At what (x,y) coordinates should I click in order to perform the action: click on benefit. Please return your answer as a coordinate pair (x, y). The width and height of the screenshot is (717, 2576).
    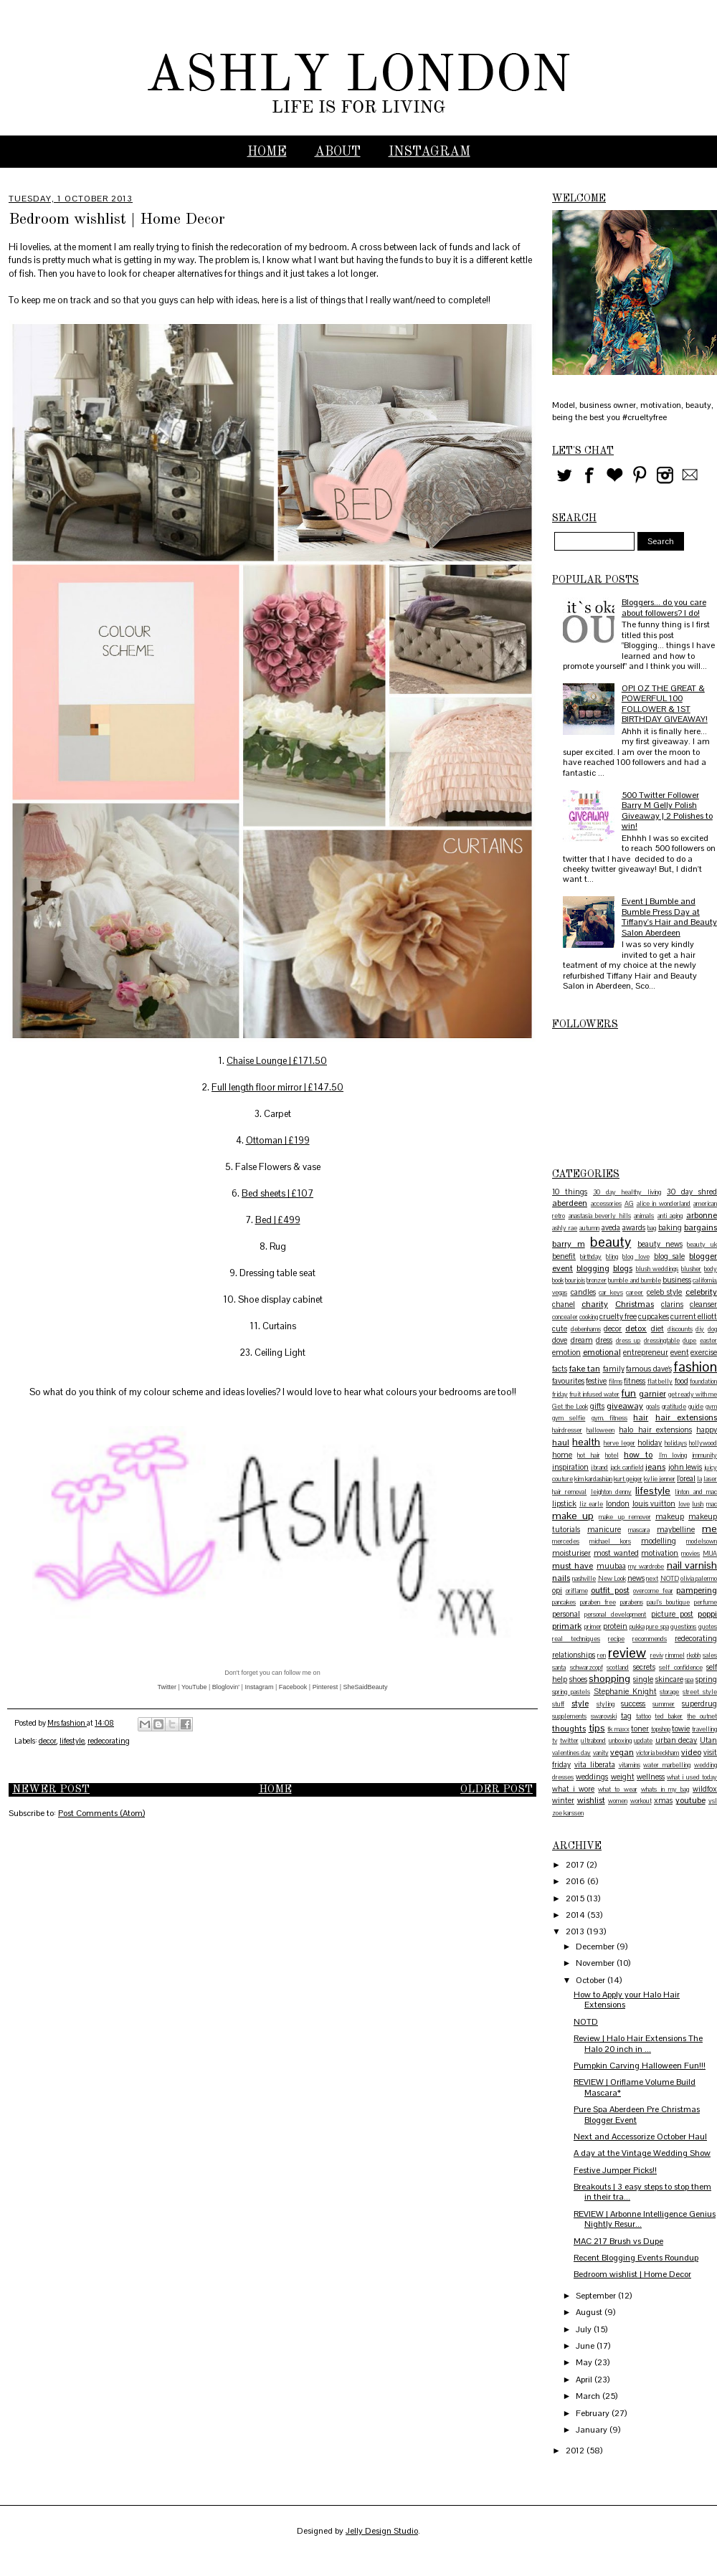
    Looking at the image, I should click on (564, 1256).